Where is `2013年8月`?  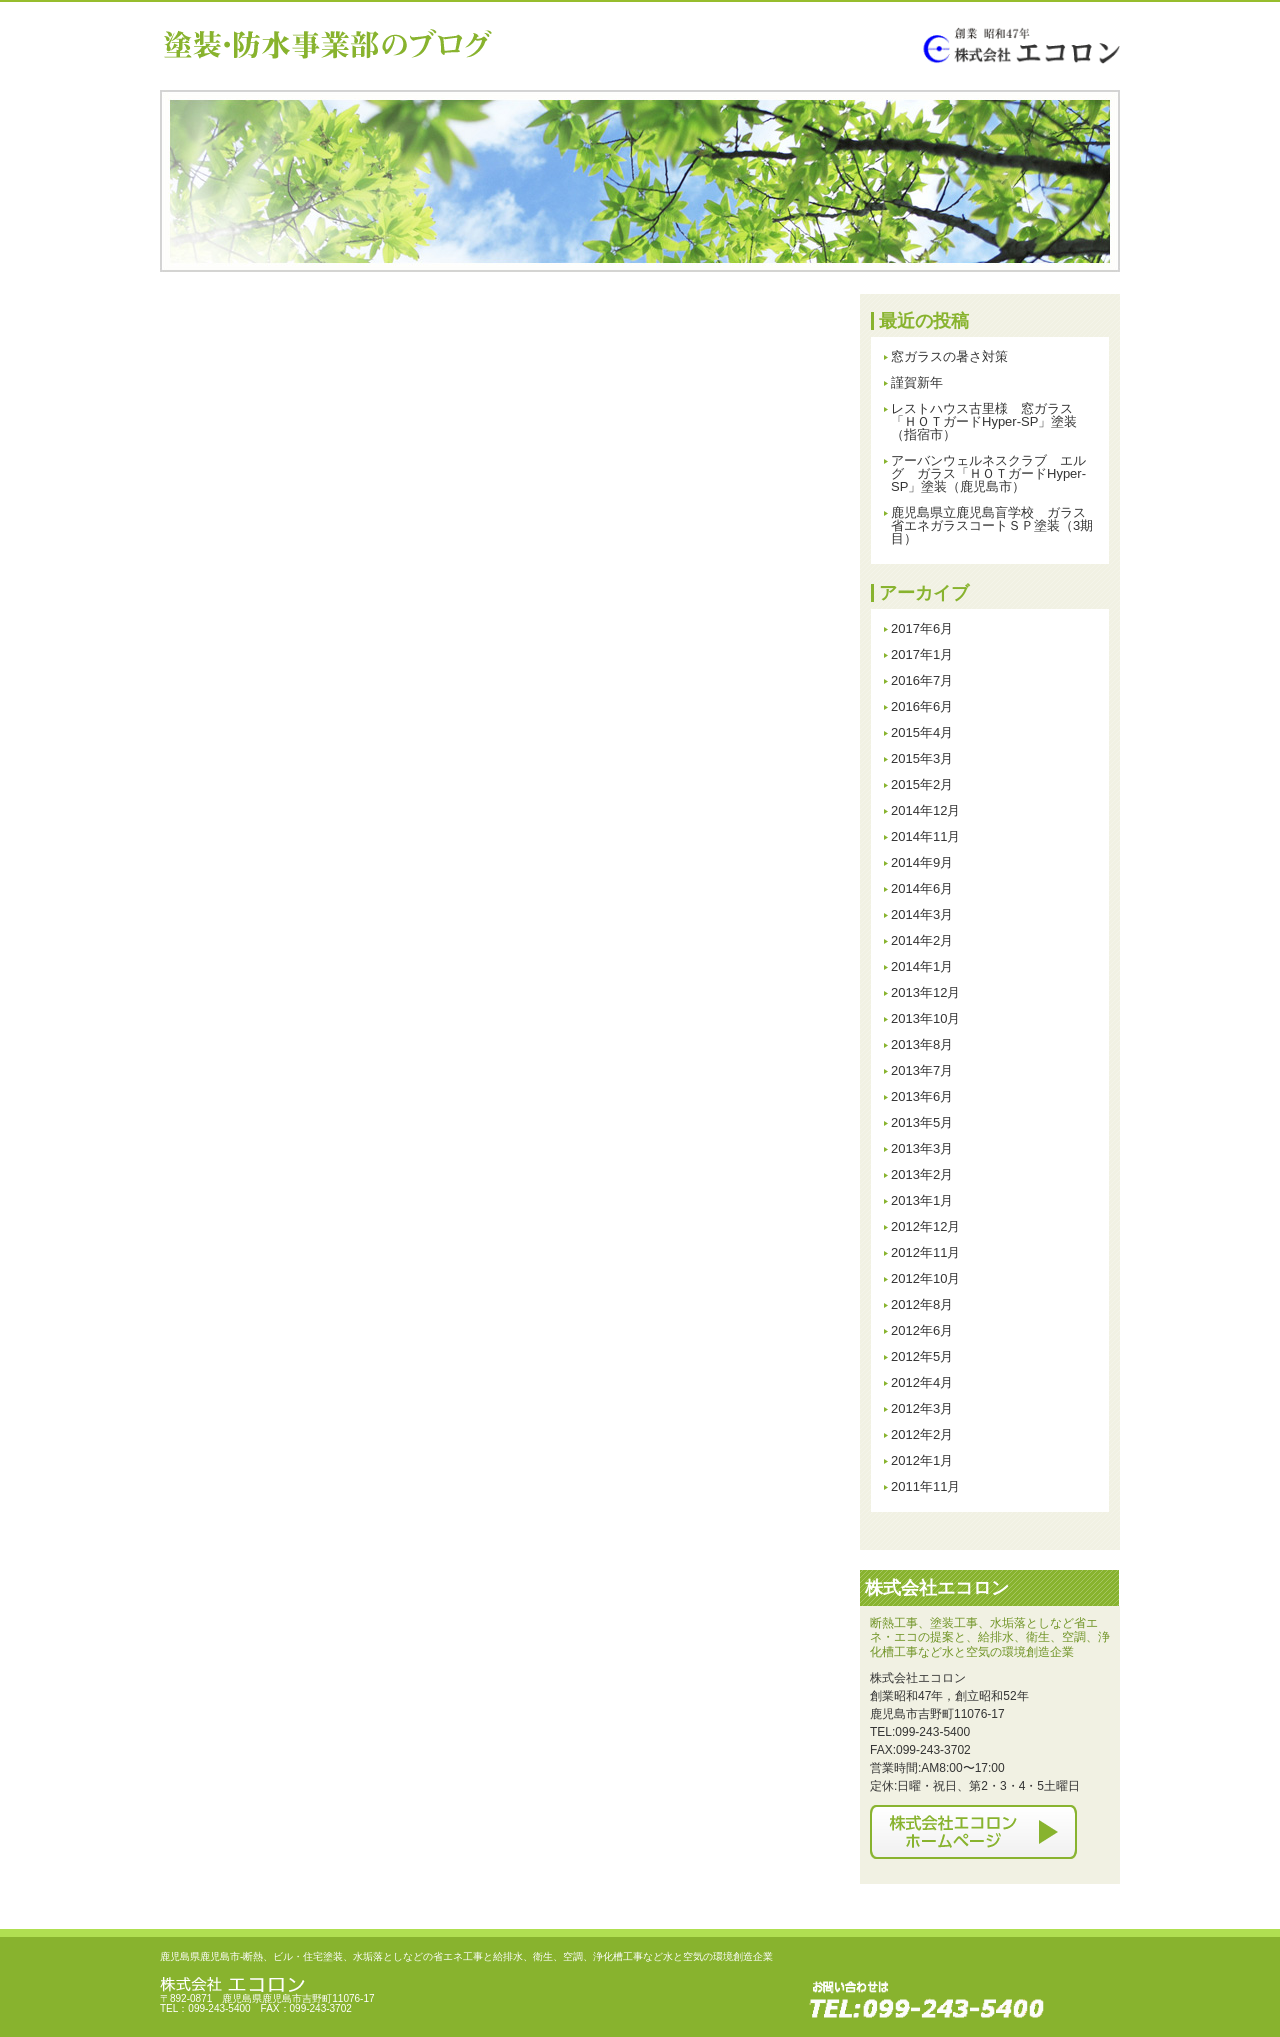
2013年8月 is located at coordinates (922, 1044).